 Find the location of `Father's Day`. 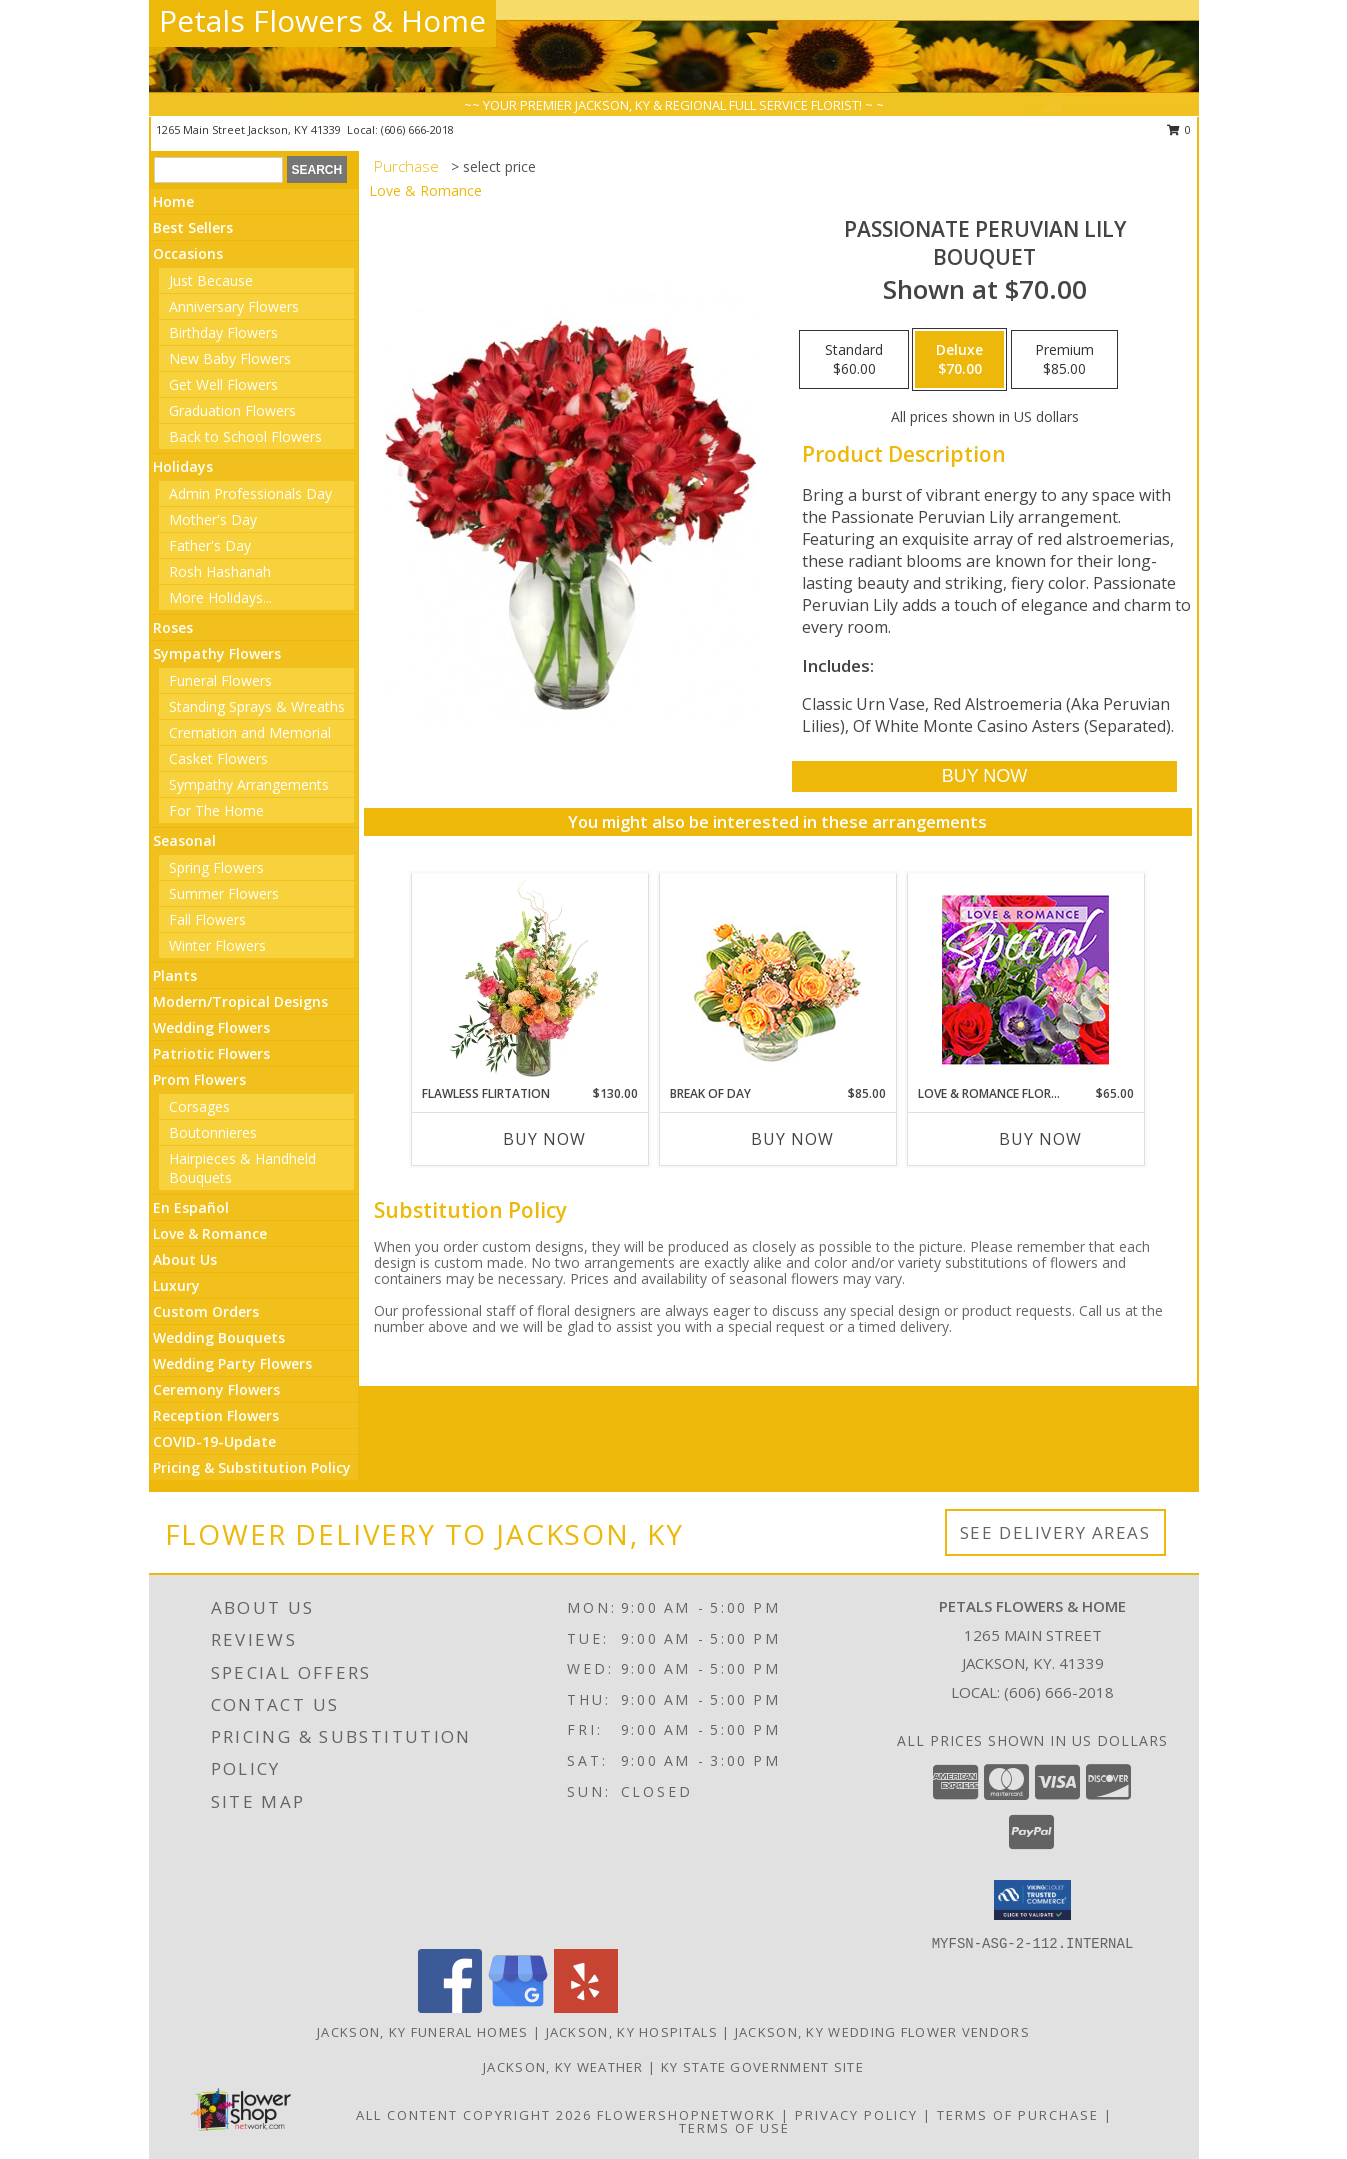

Father's Day is located at coordinates (210, 545).